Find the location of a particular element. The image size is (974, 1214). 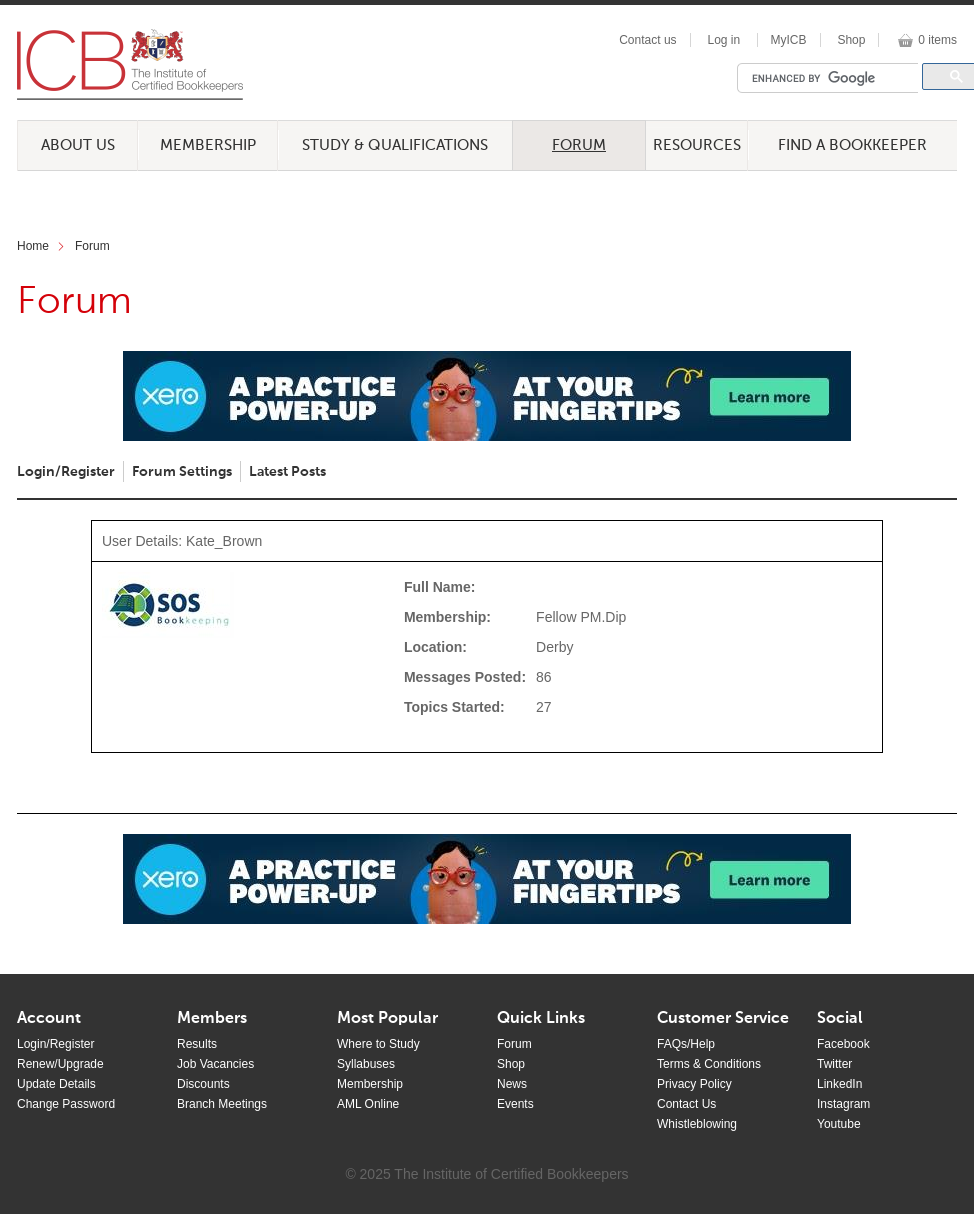

Study & Qualifications is located at coordinates (395, 145).